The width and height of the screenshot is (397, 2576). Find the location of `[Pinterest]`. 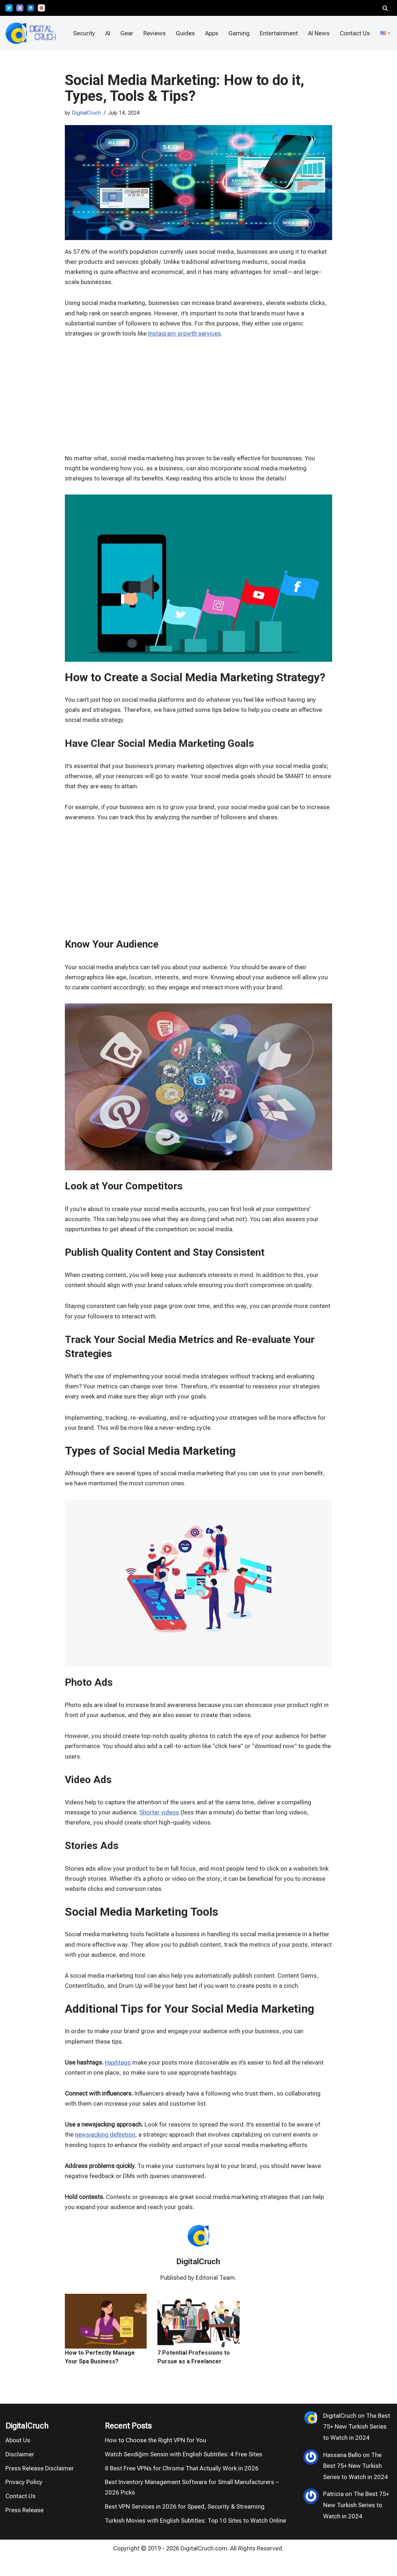

[Pinterest] is located at coordinates (41, 8).